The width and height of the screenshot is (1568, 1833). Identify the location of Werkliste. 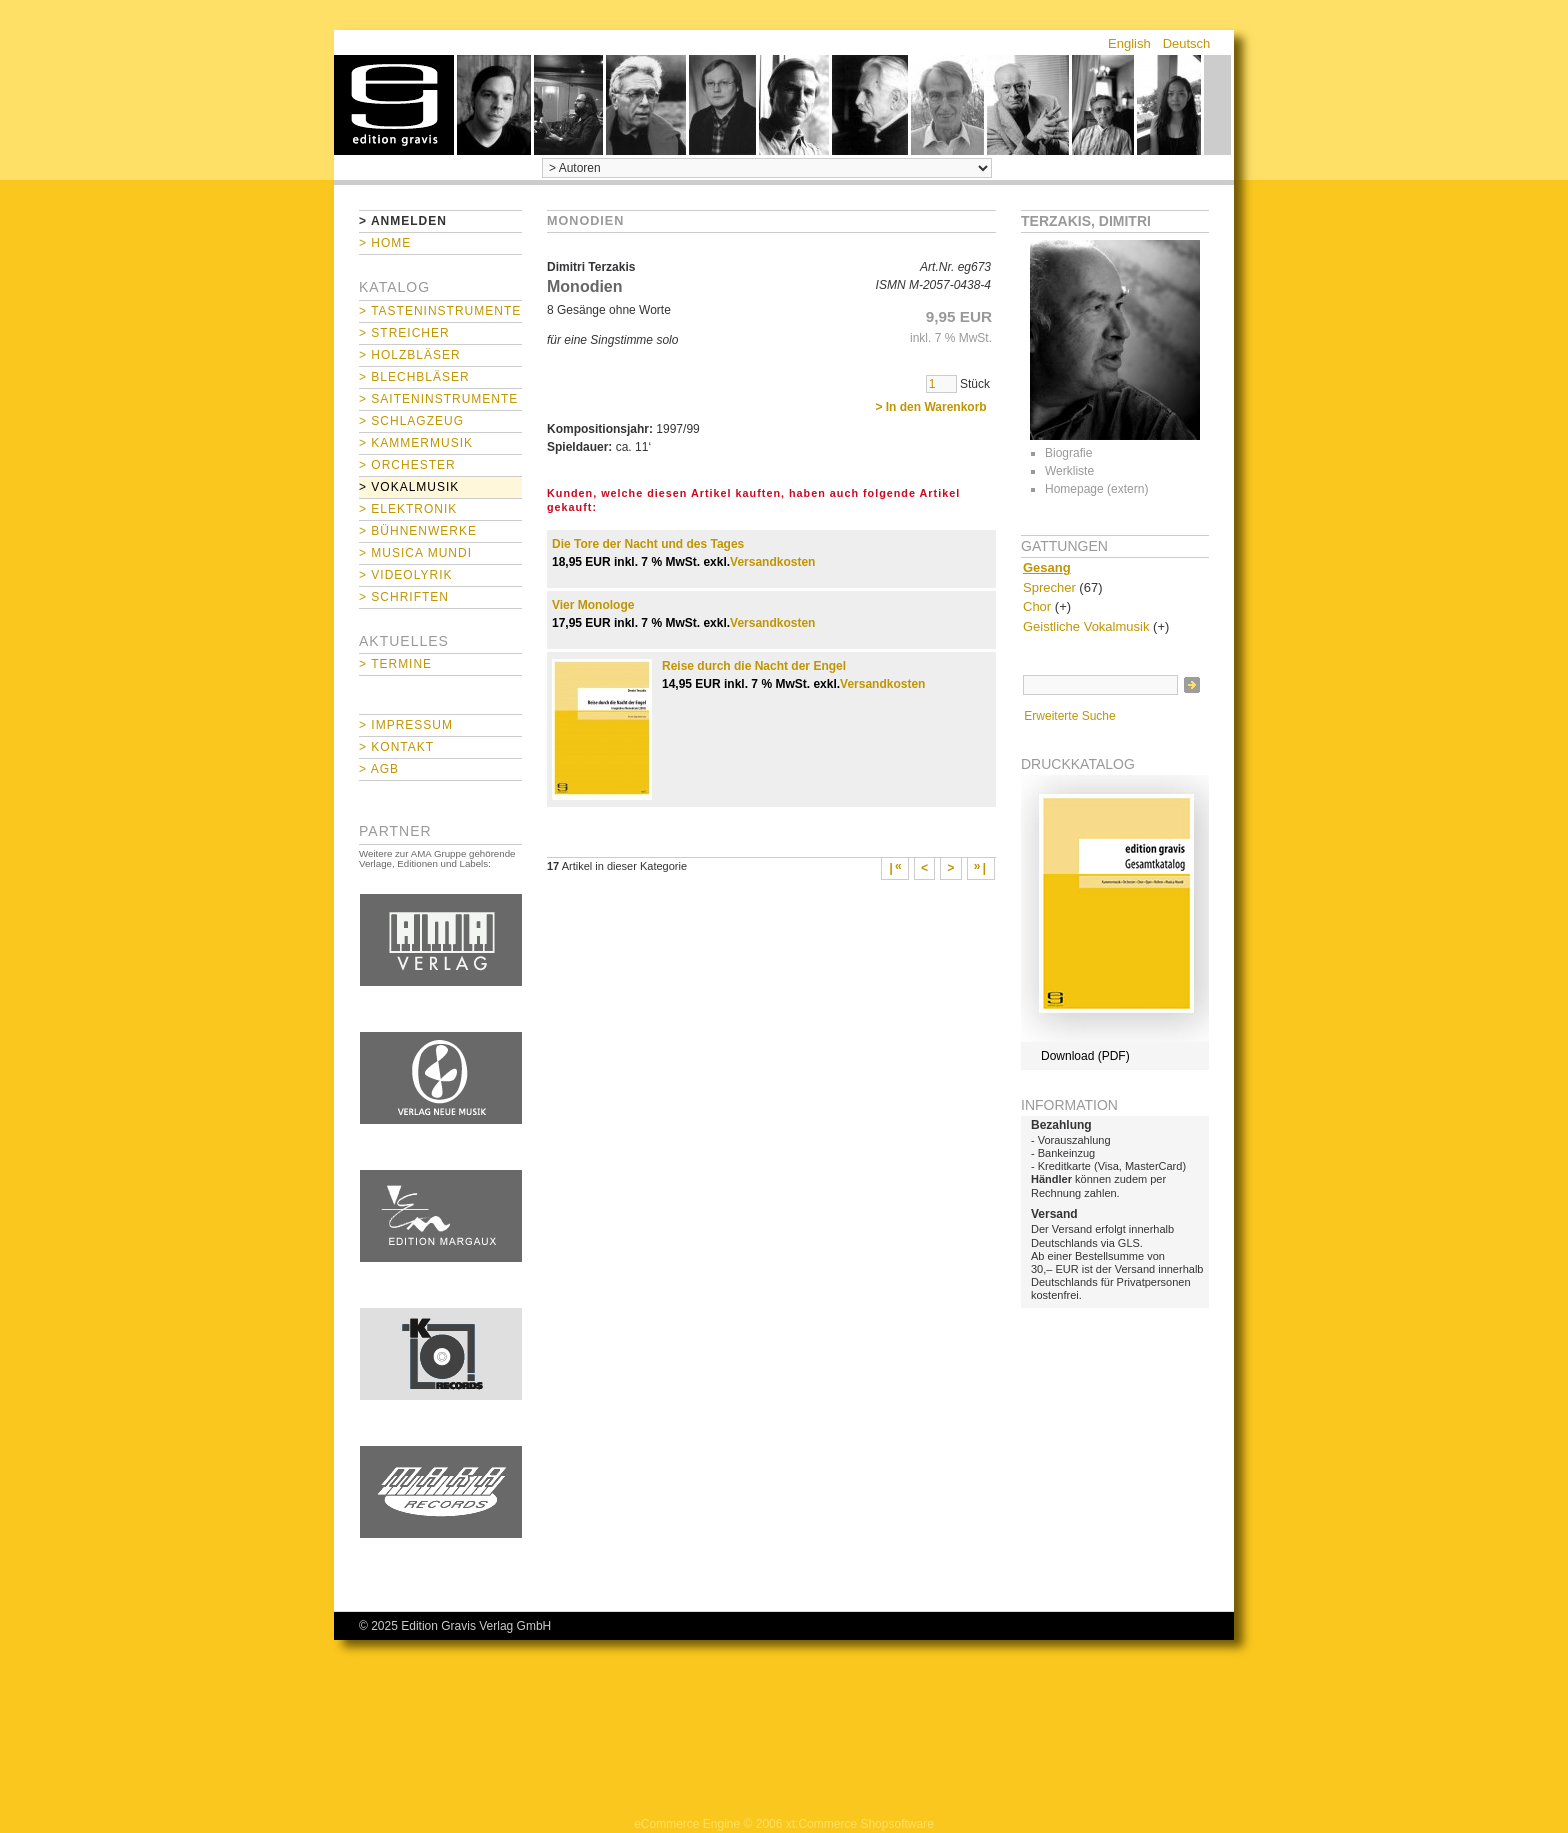
(1069, 471).